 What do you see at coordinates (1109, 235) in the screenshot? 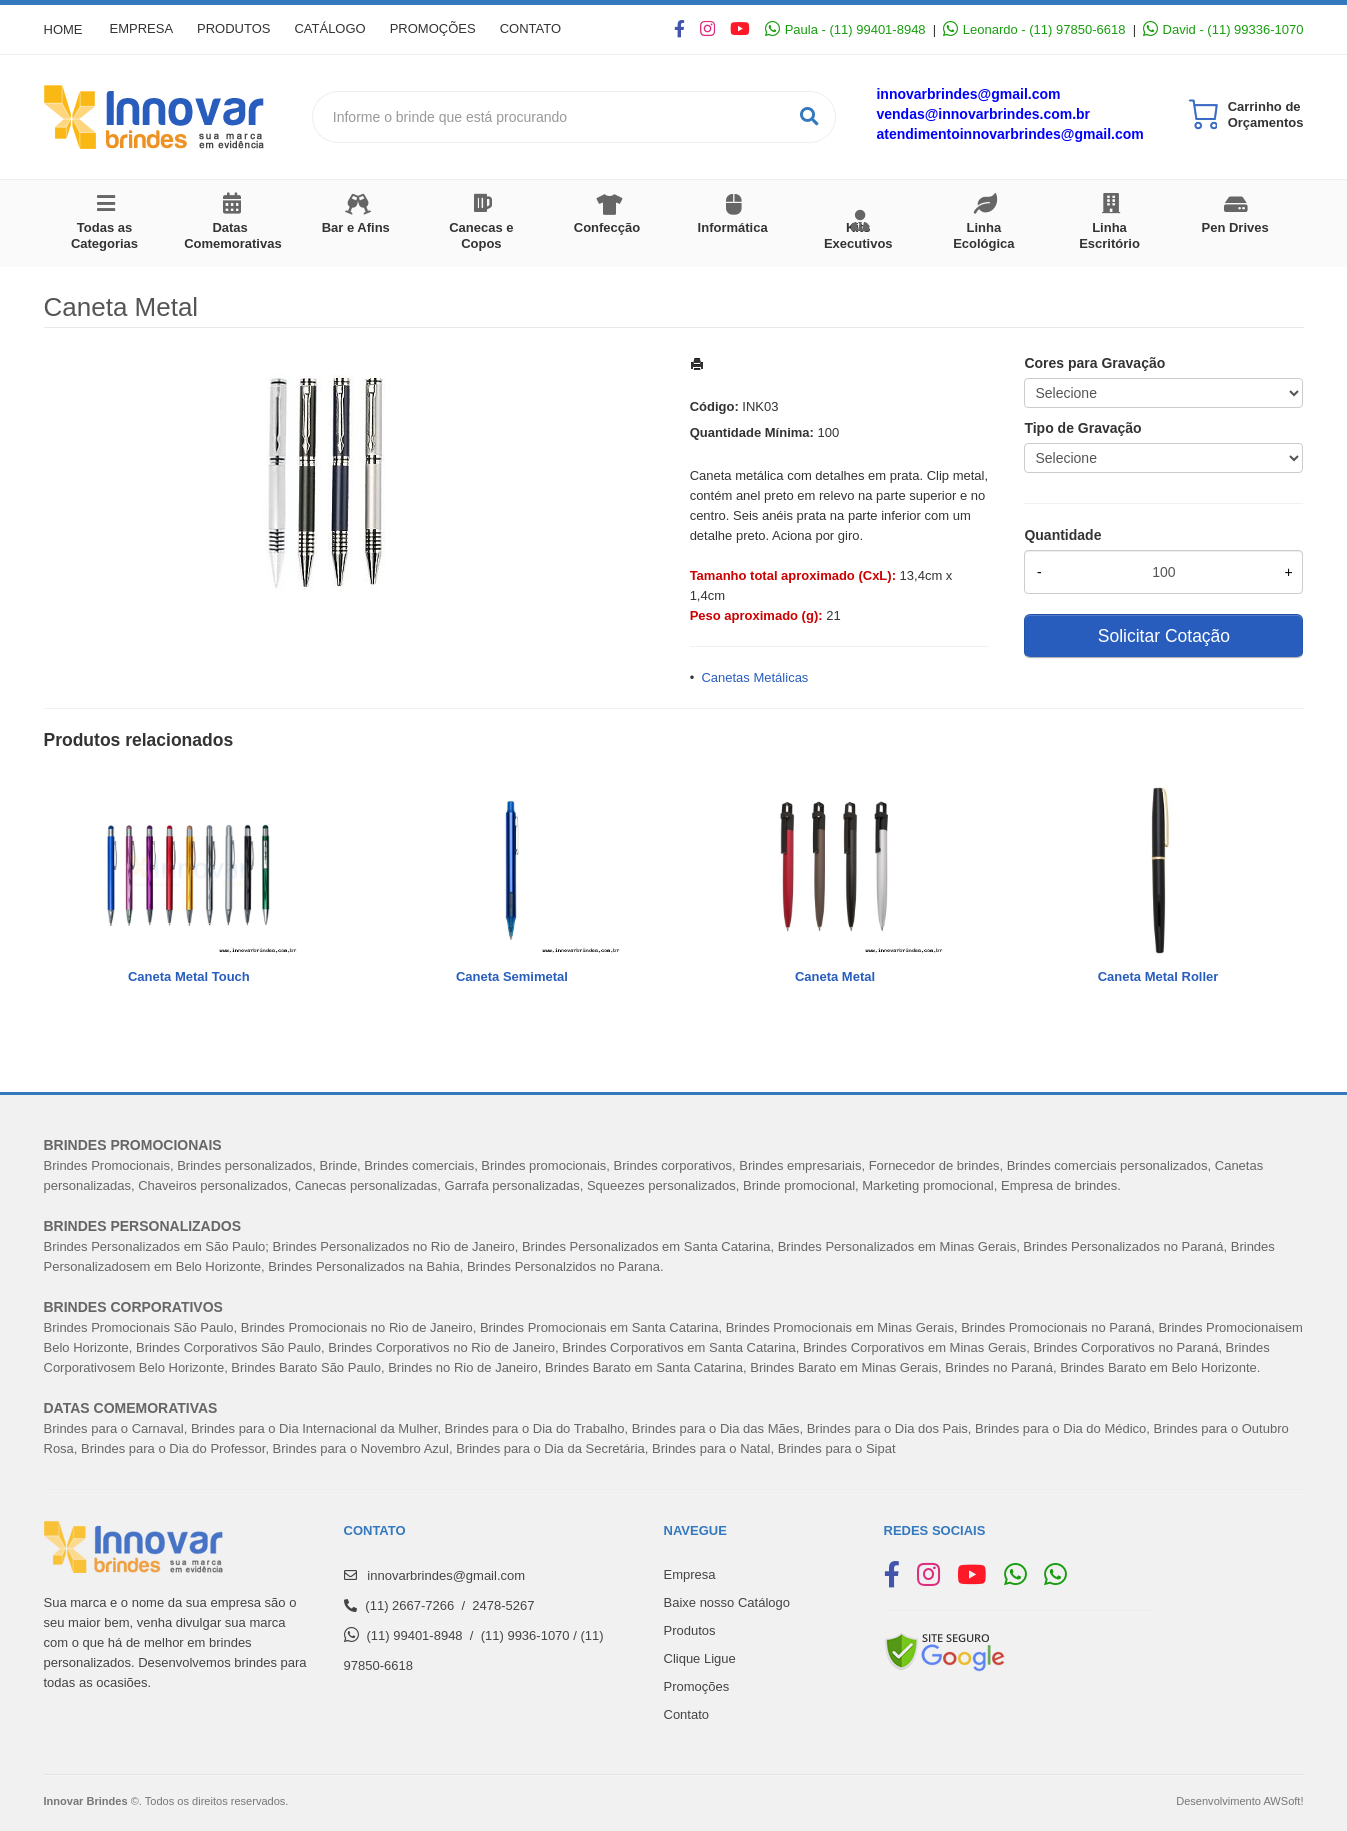
I see `Linha Escritório` at bounding box center [1109, 235].